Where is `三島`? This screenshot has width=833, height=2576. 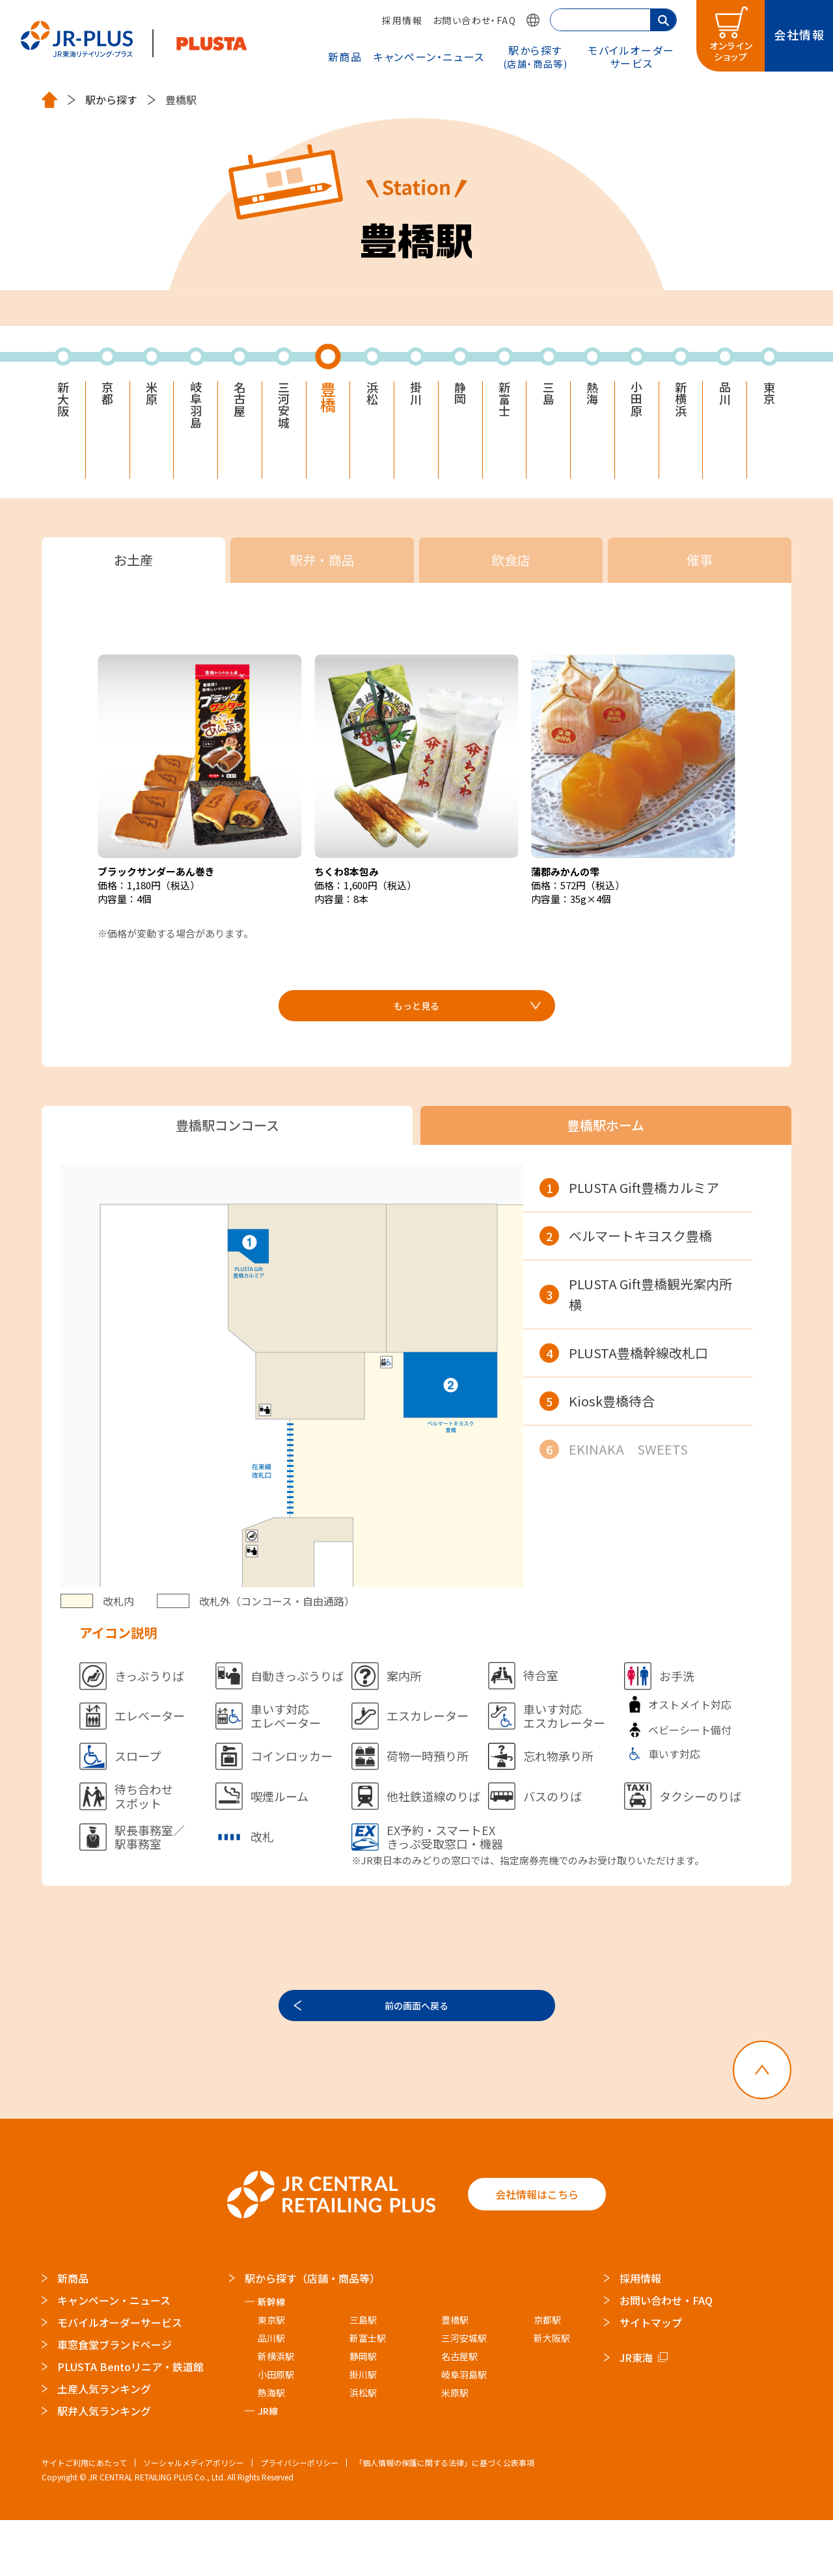
三島 is located at coordinates (548, 396).